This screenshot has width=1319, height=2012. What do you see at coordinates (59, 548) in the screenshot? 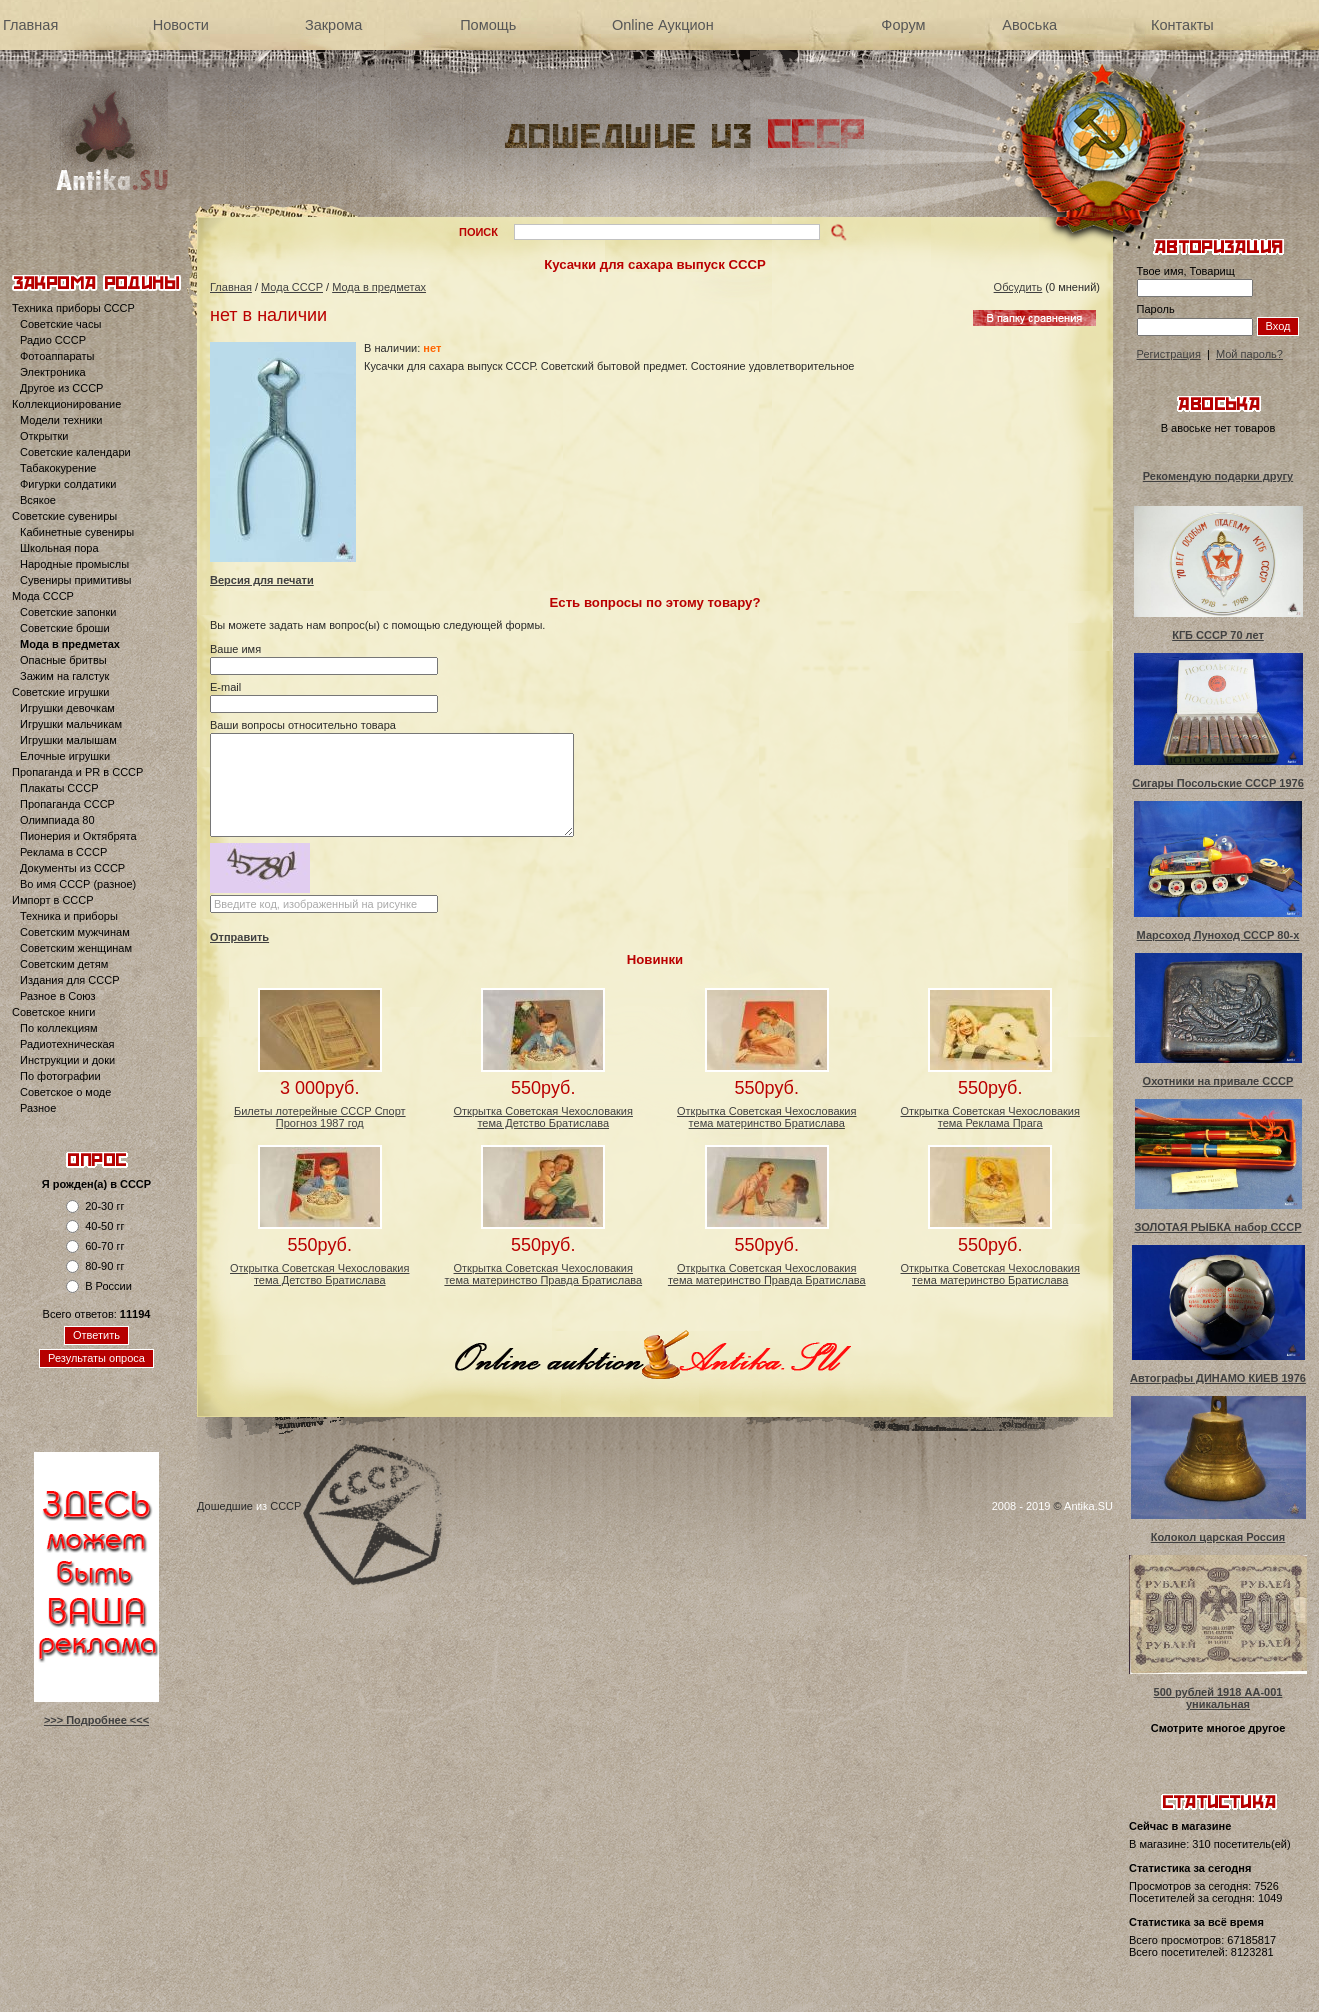
I see `Школьная пора` at bounding box center [59, 548].